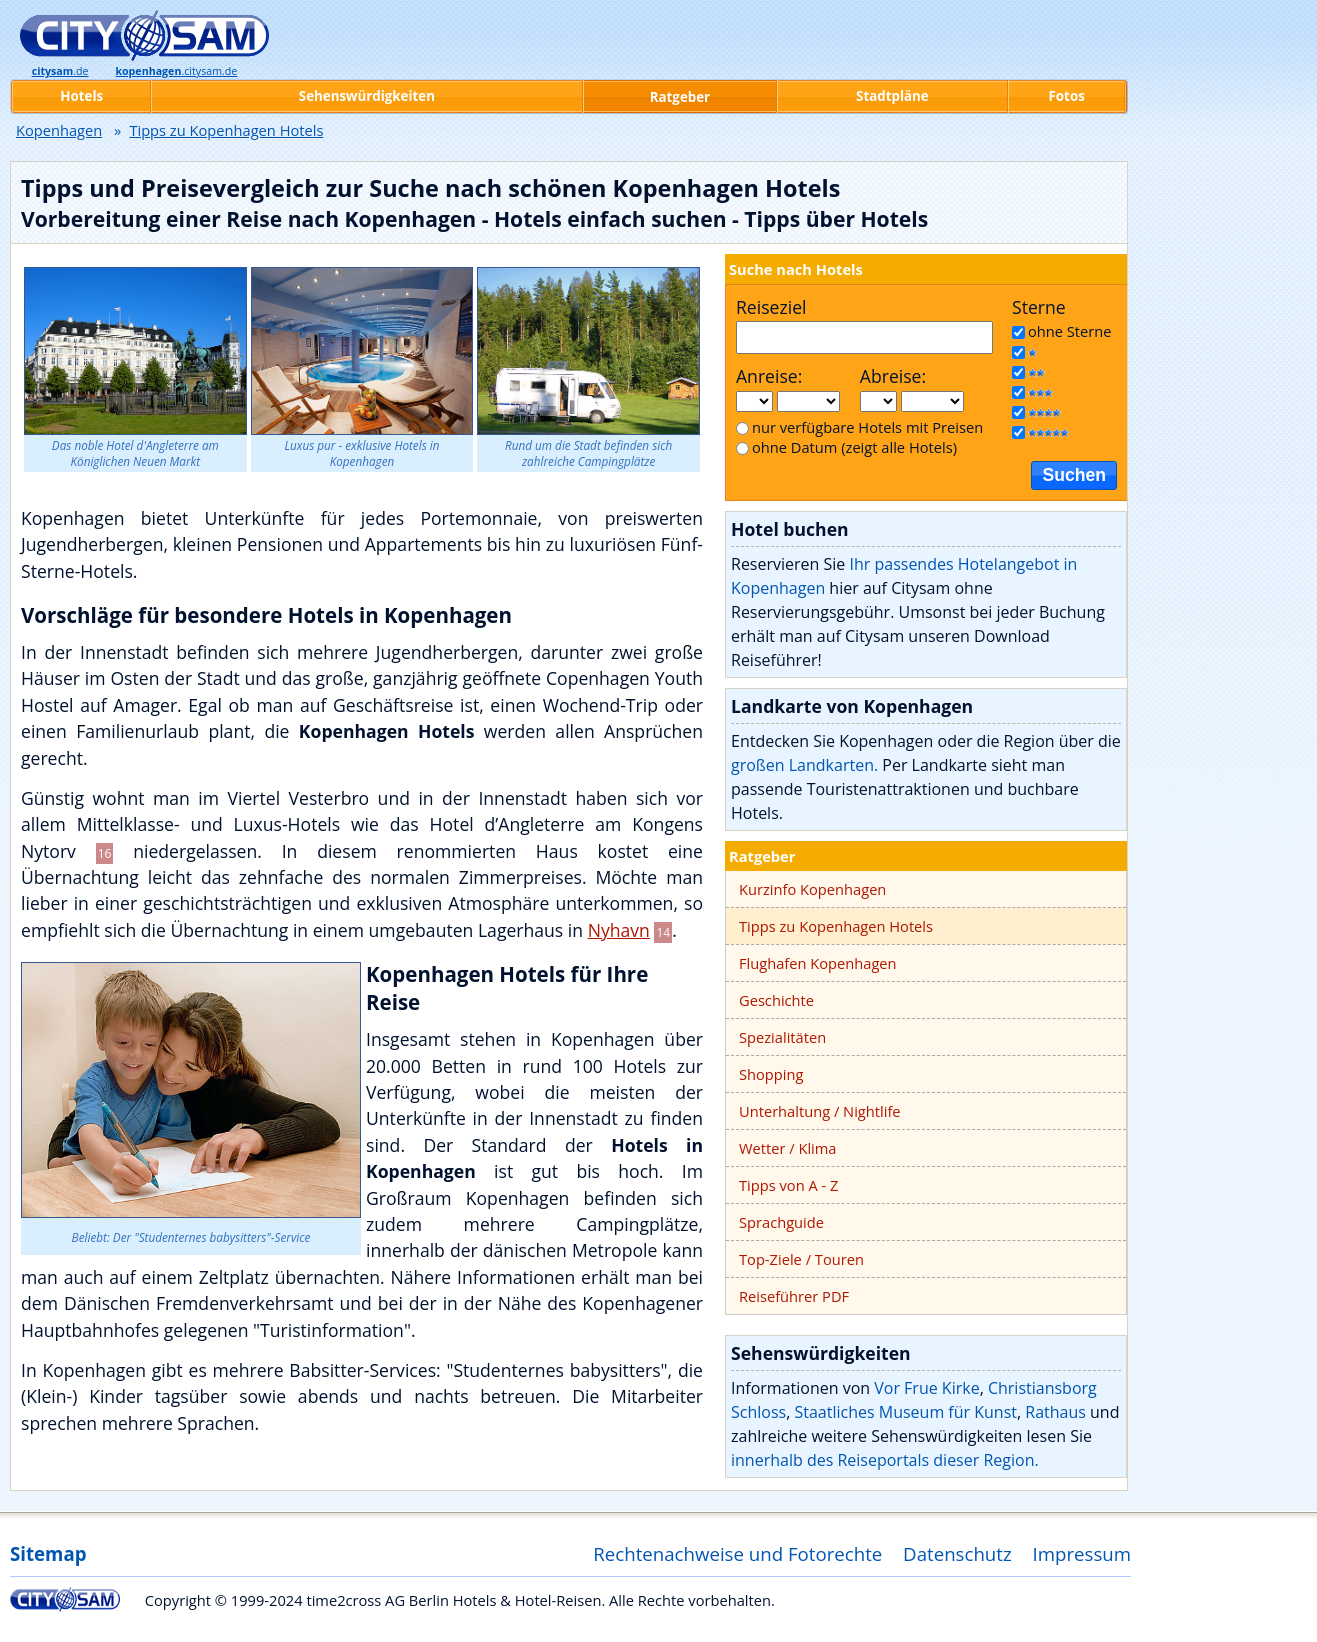  What do you see at coordinates (60, 71) in the screenshot?
I see `.de` at bounding box center [60, 71].